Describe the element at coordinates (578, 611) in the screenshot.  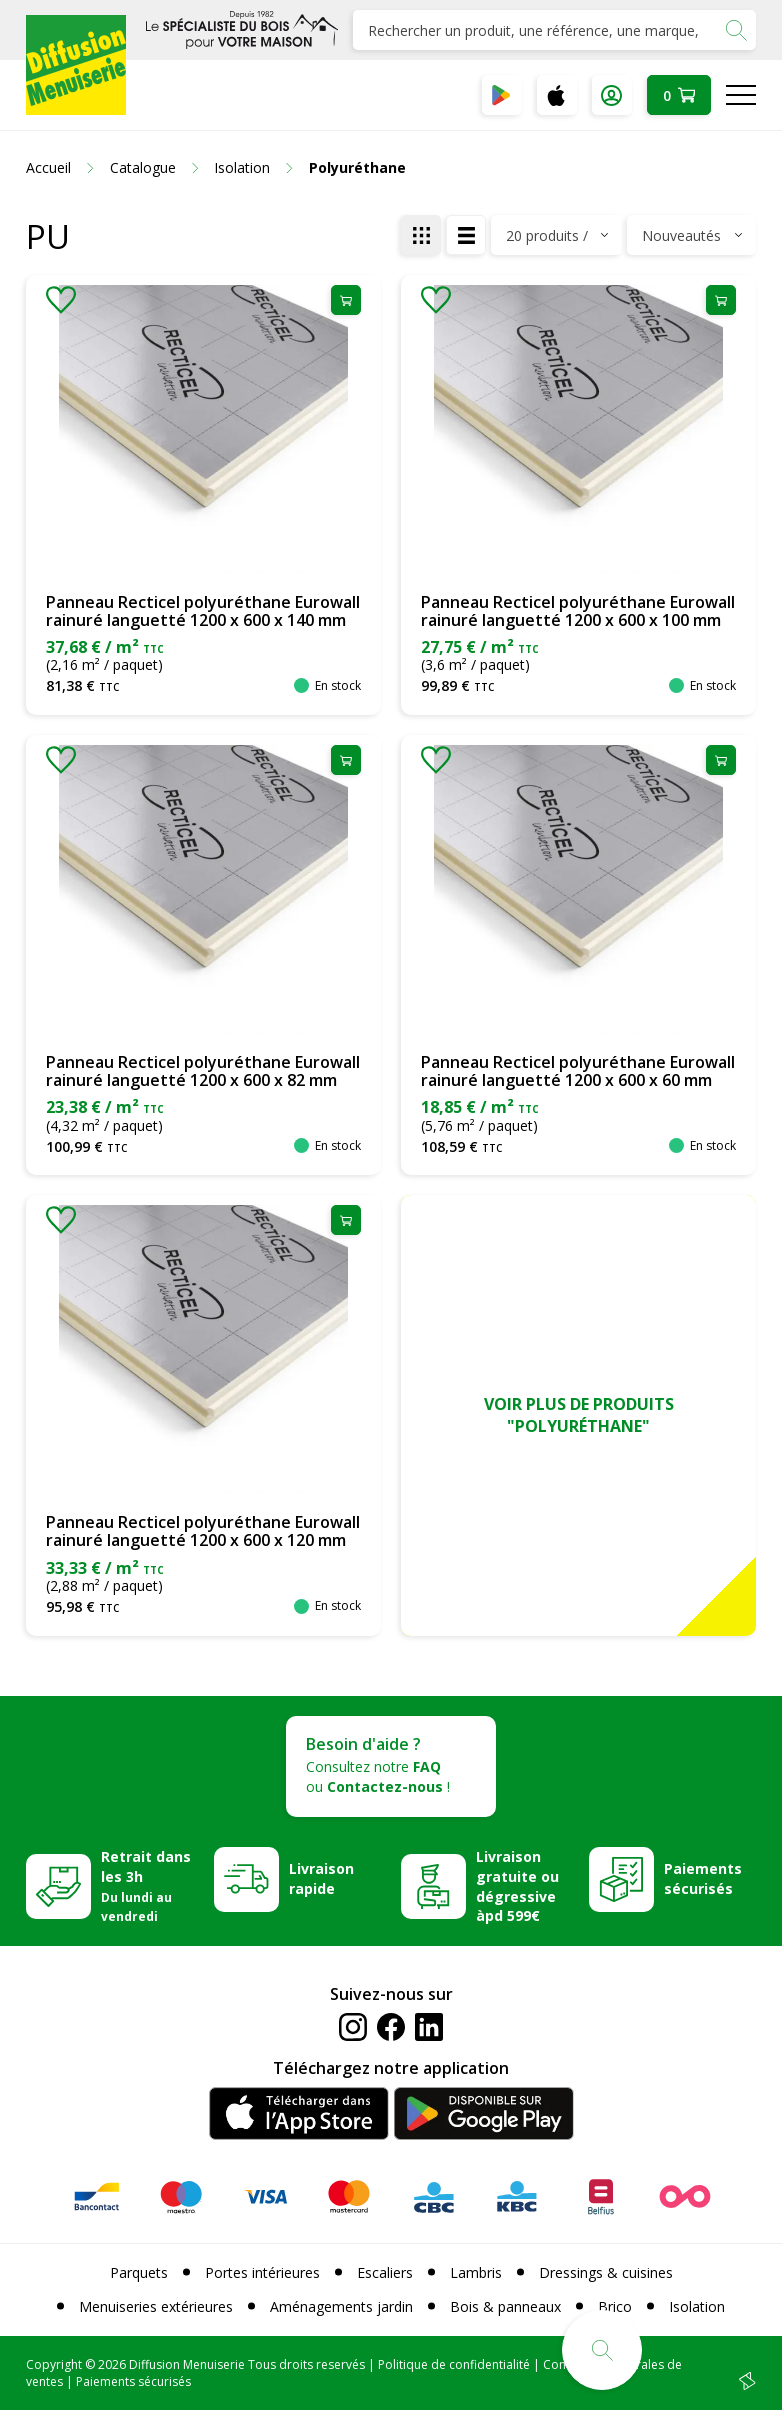
I see `Panneau Recticel polyuréthane Eurowall rainuré languetté 1200 x 600 x 100 mm` at that location.